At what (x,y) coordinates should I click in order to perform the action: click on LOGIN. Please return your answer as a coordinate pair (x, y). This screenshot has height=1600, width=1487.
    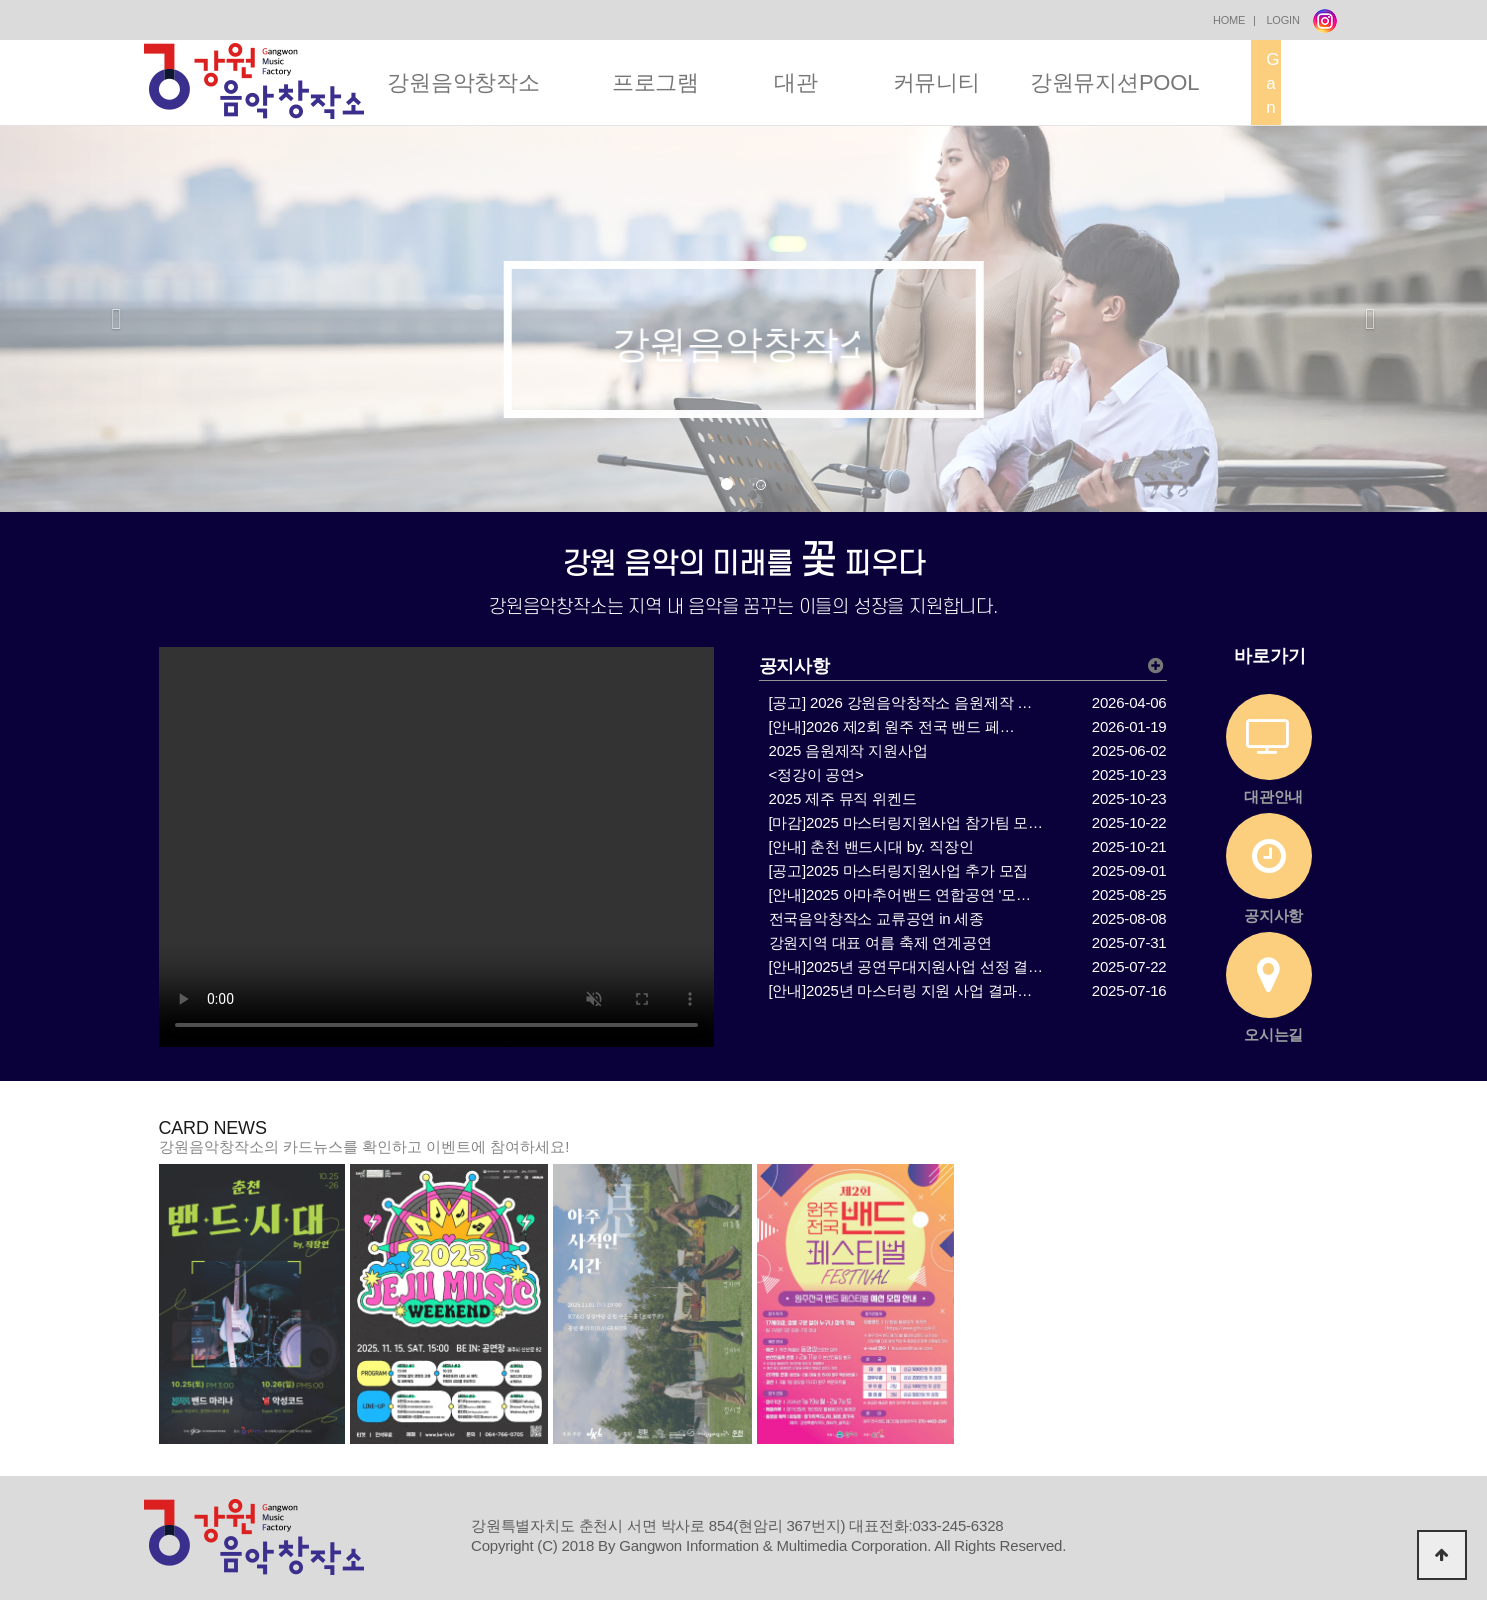
    Looking at the image, I should click on (1282, 20).